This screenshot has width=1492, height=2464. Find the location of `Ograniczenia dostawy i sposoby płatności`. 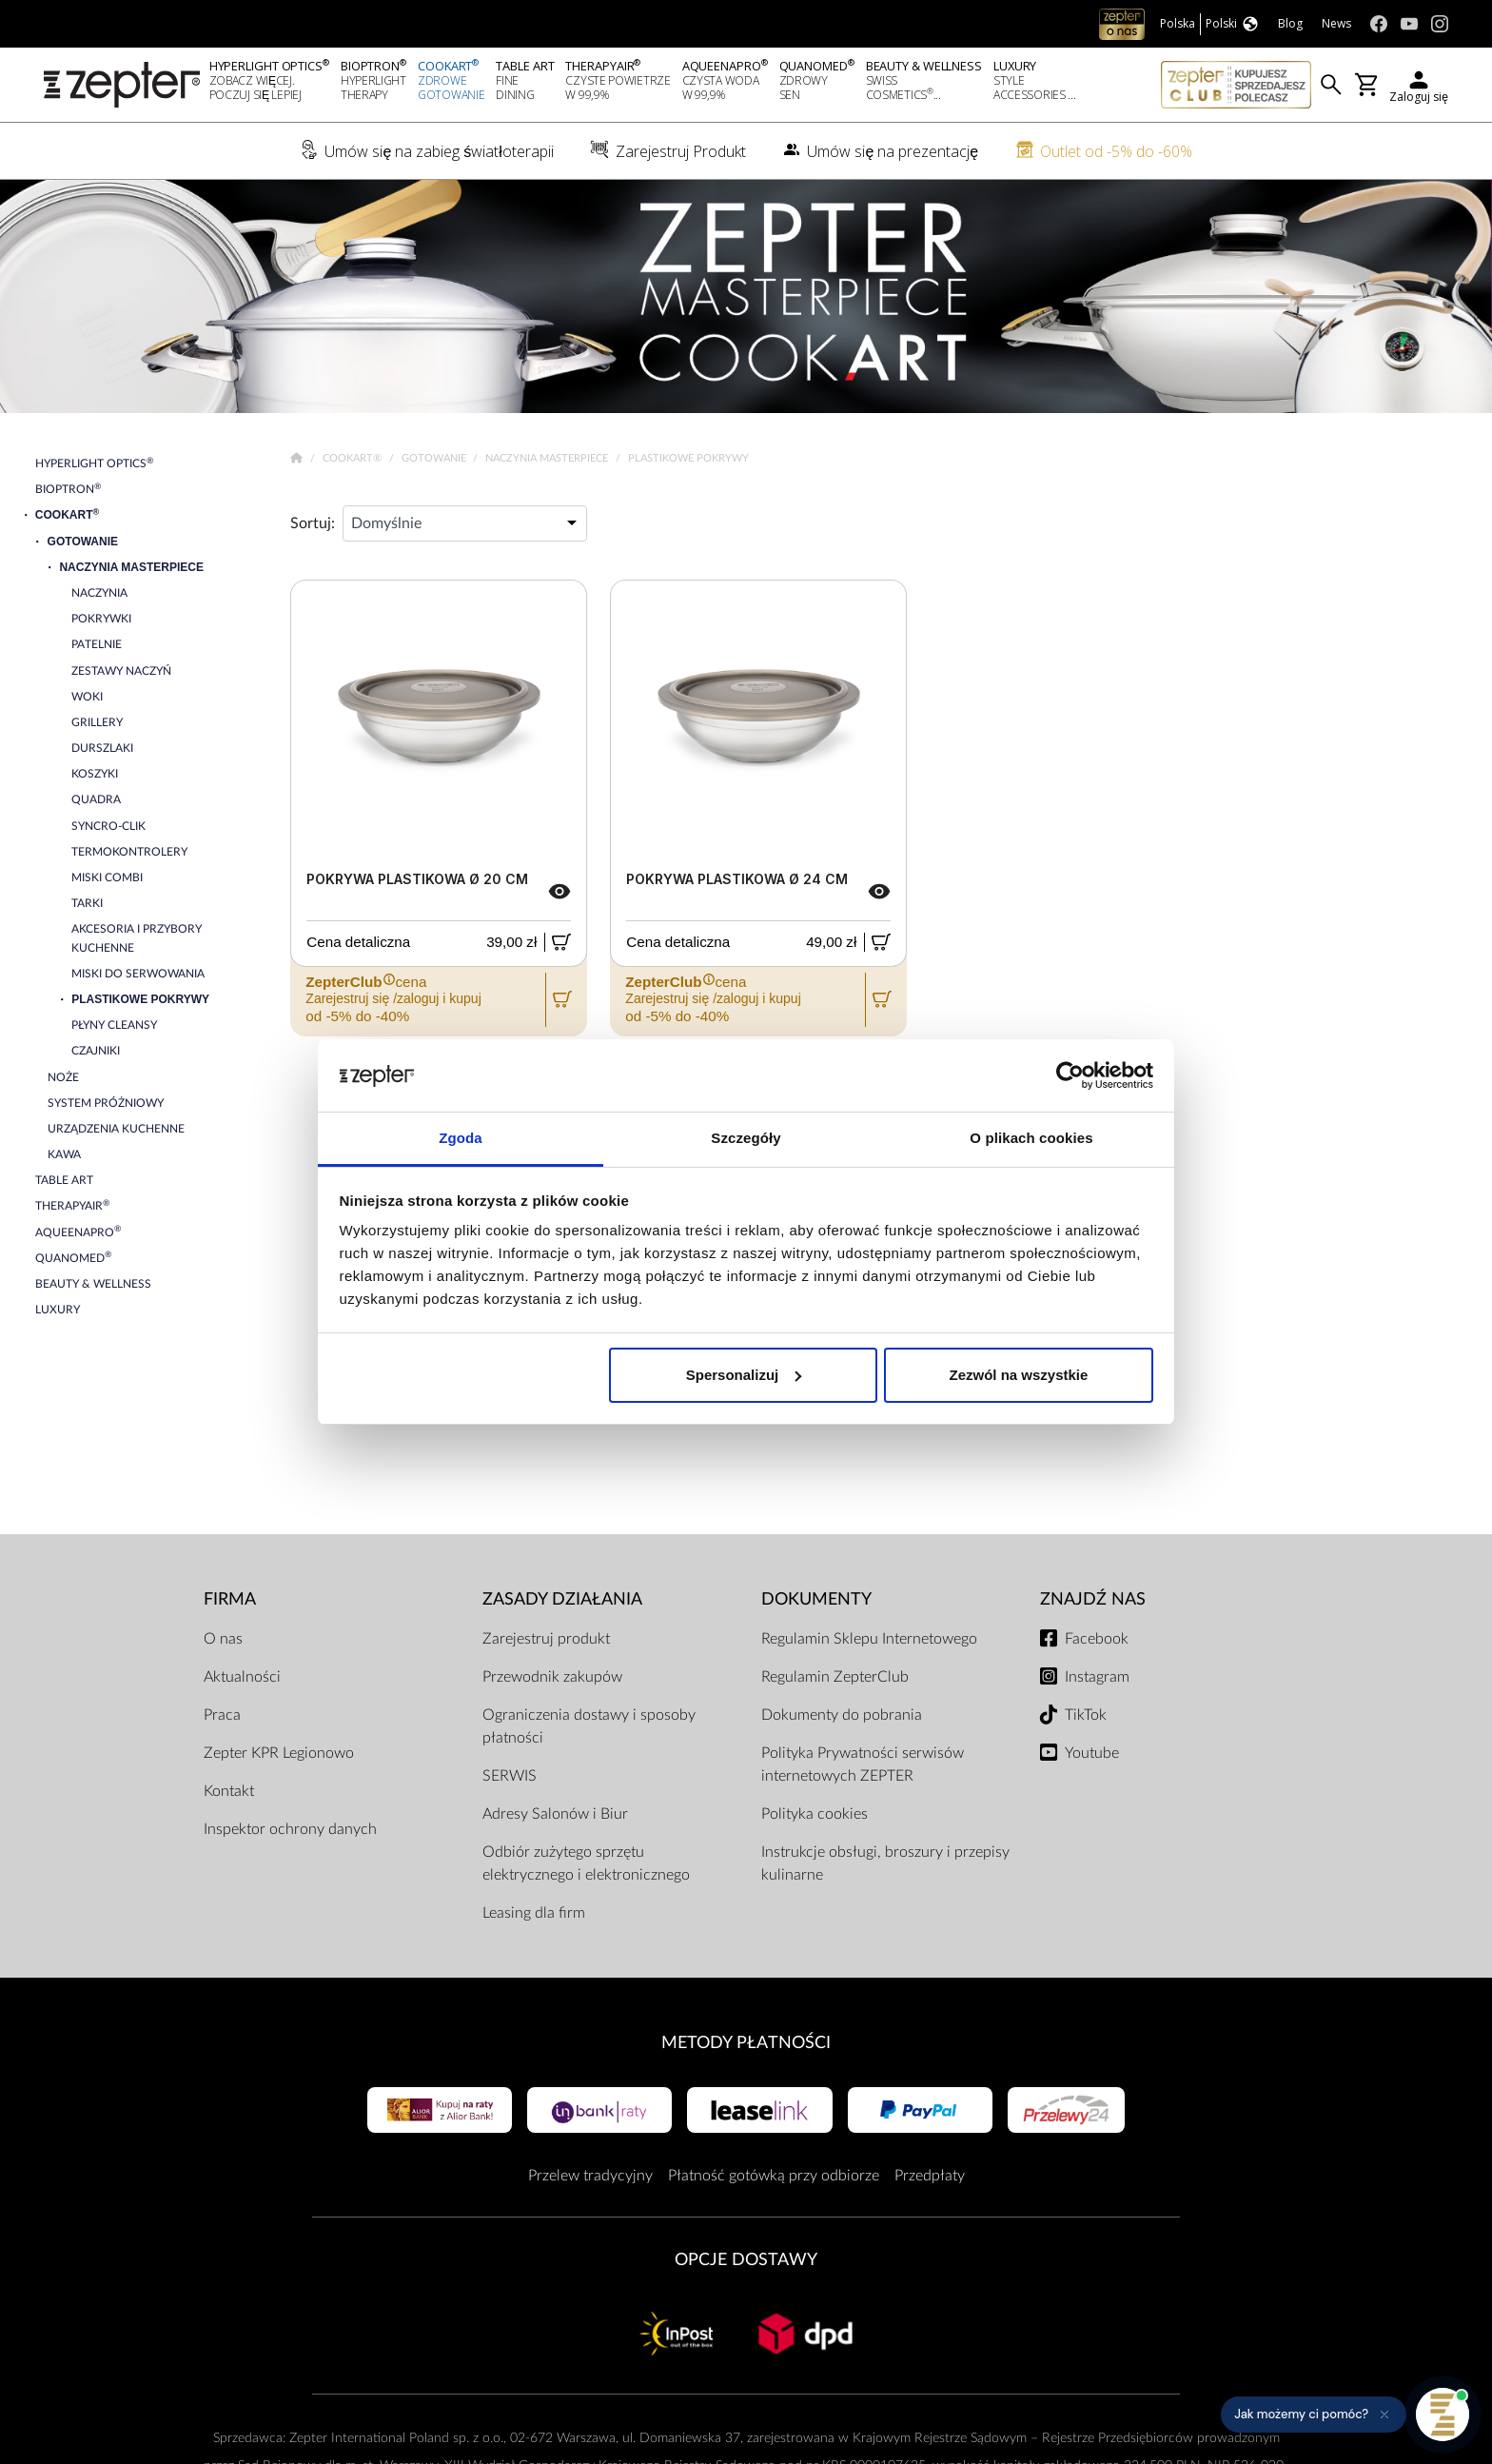

Ograniczenia dostawy i sposoby płatności is located at coordinates (589, 1726).